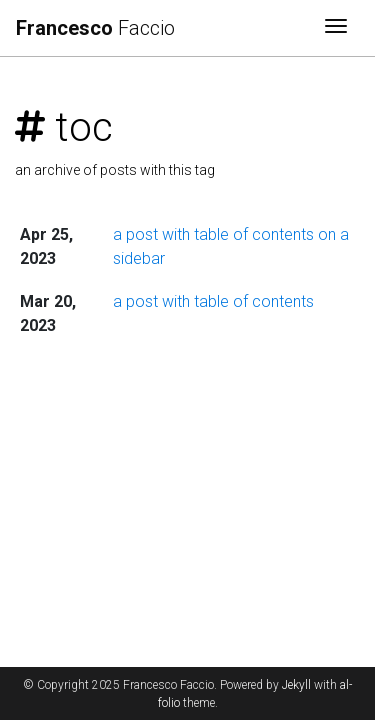 Image resolution: width=375 pixels, height=720 pixels. I want to click on a post with table of contents, so click(213, 301).